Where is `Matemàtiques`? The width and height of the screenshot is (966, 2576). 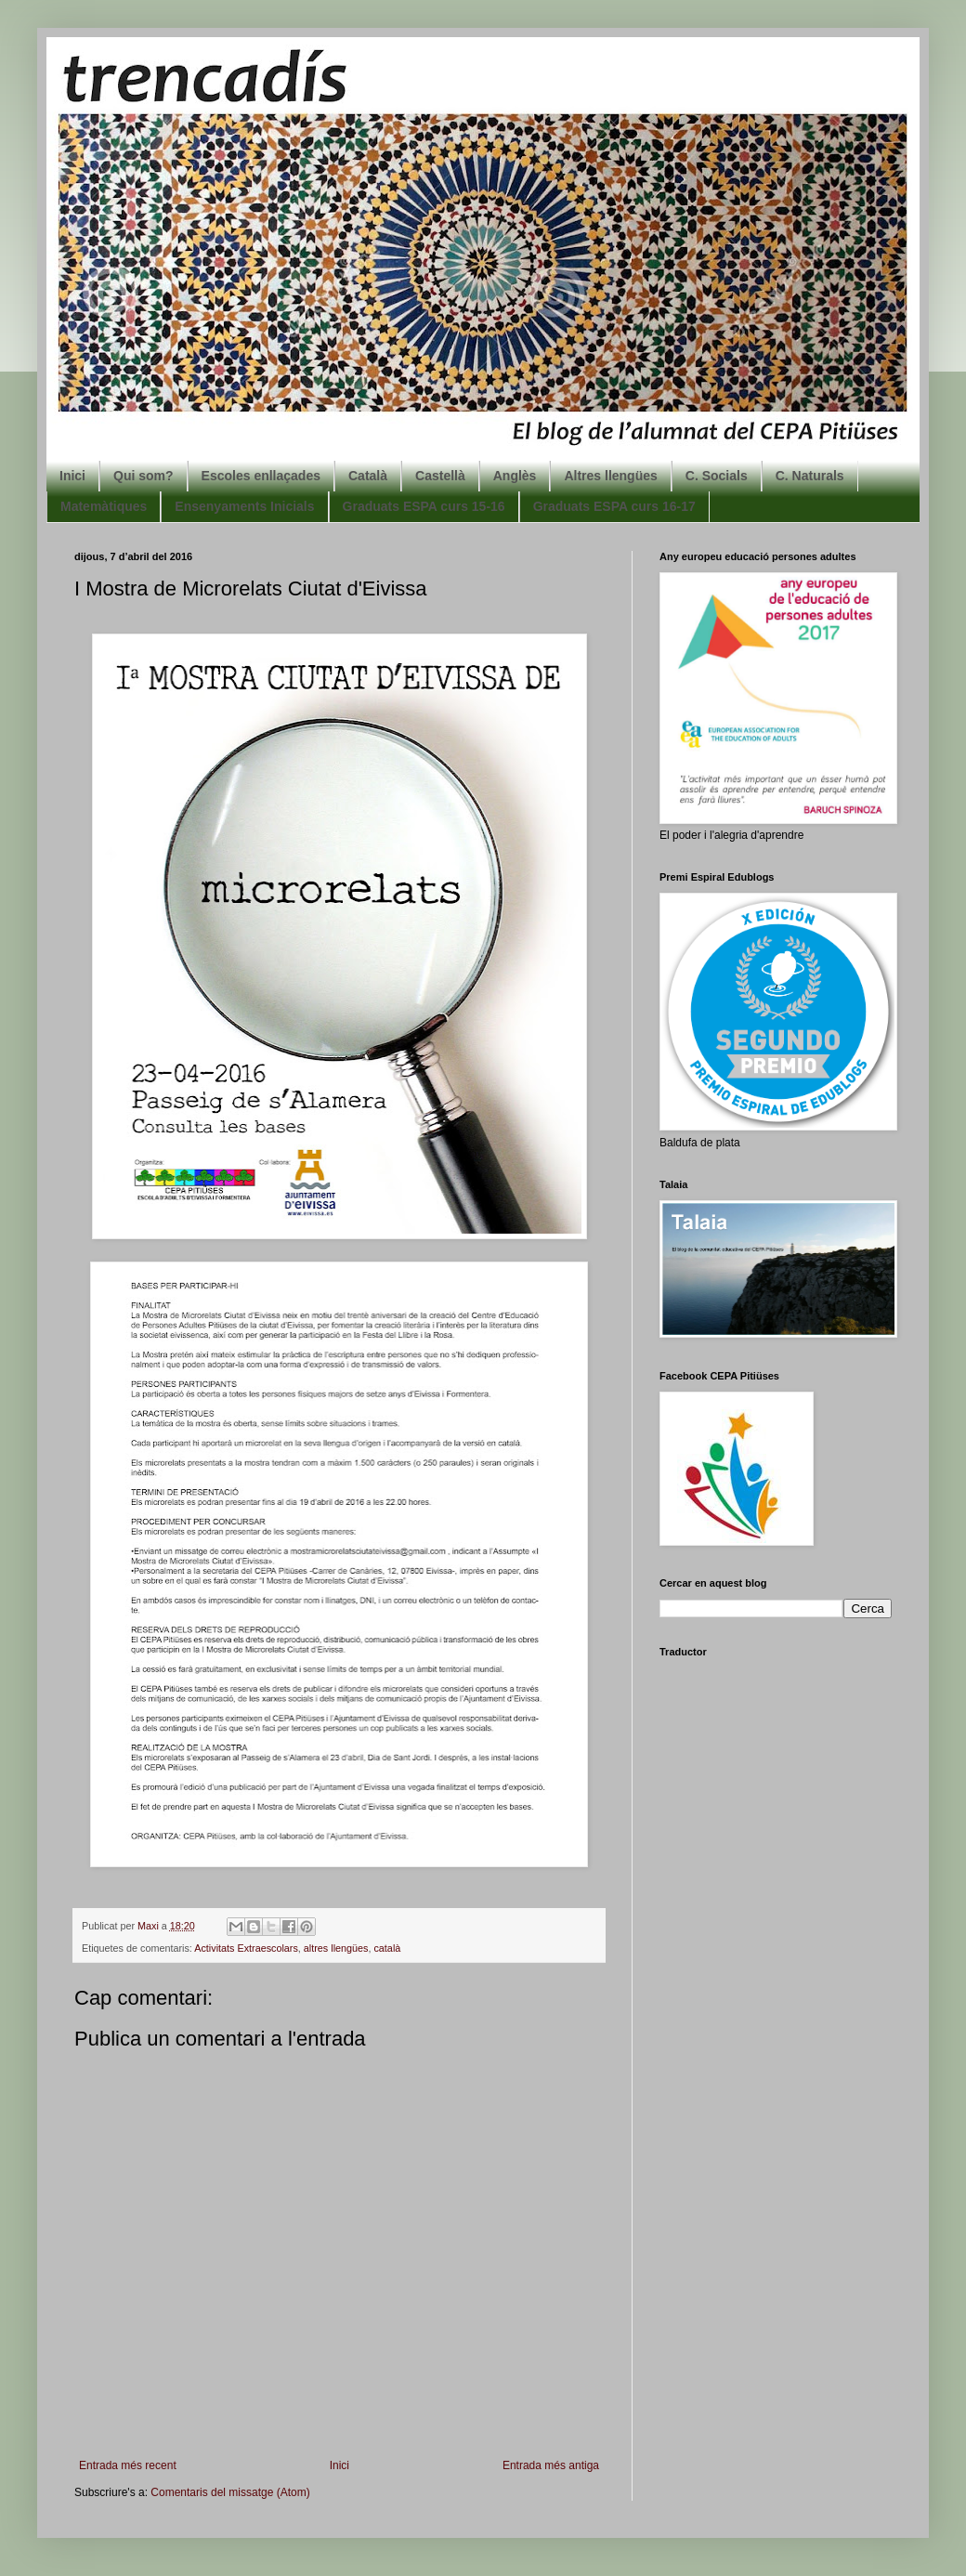 Matemàtiques is located at coordinates (103, 506).